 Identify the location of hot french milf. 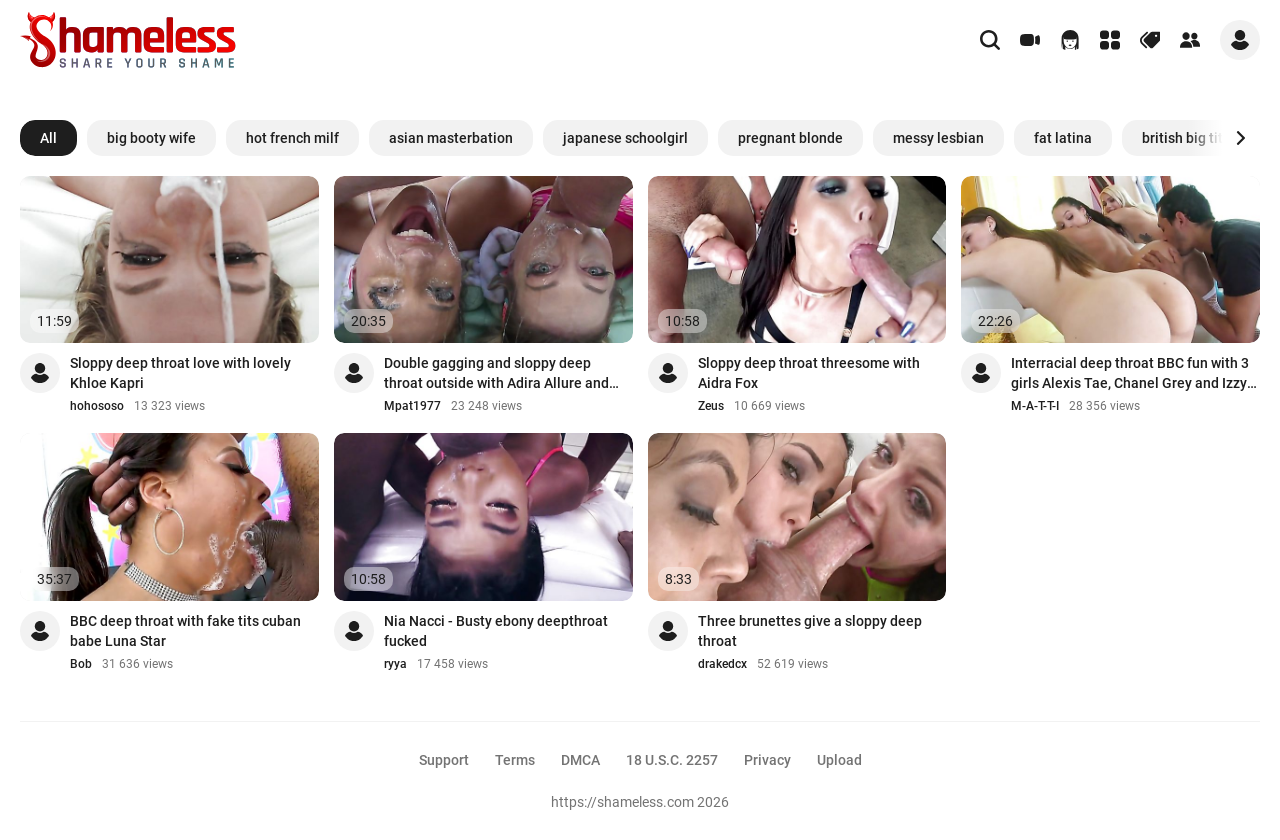
(292, 138).